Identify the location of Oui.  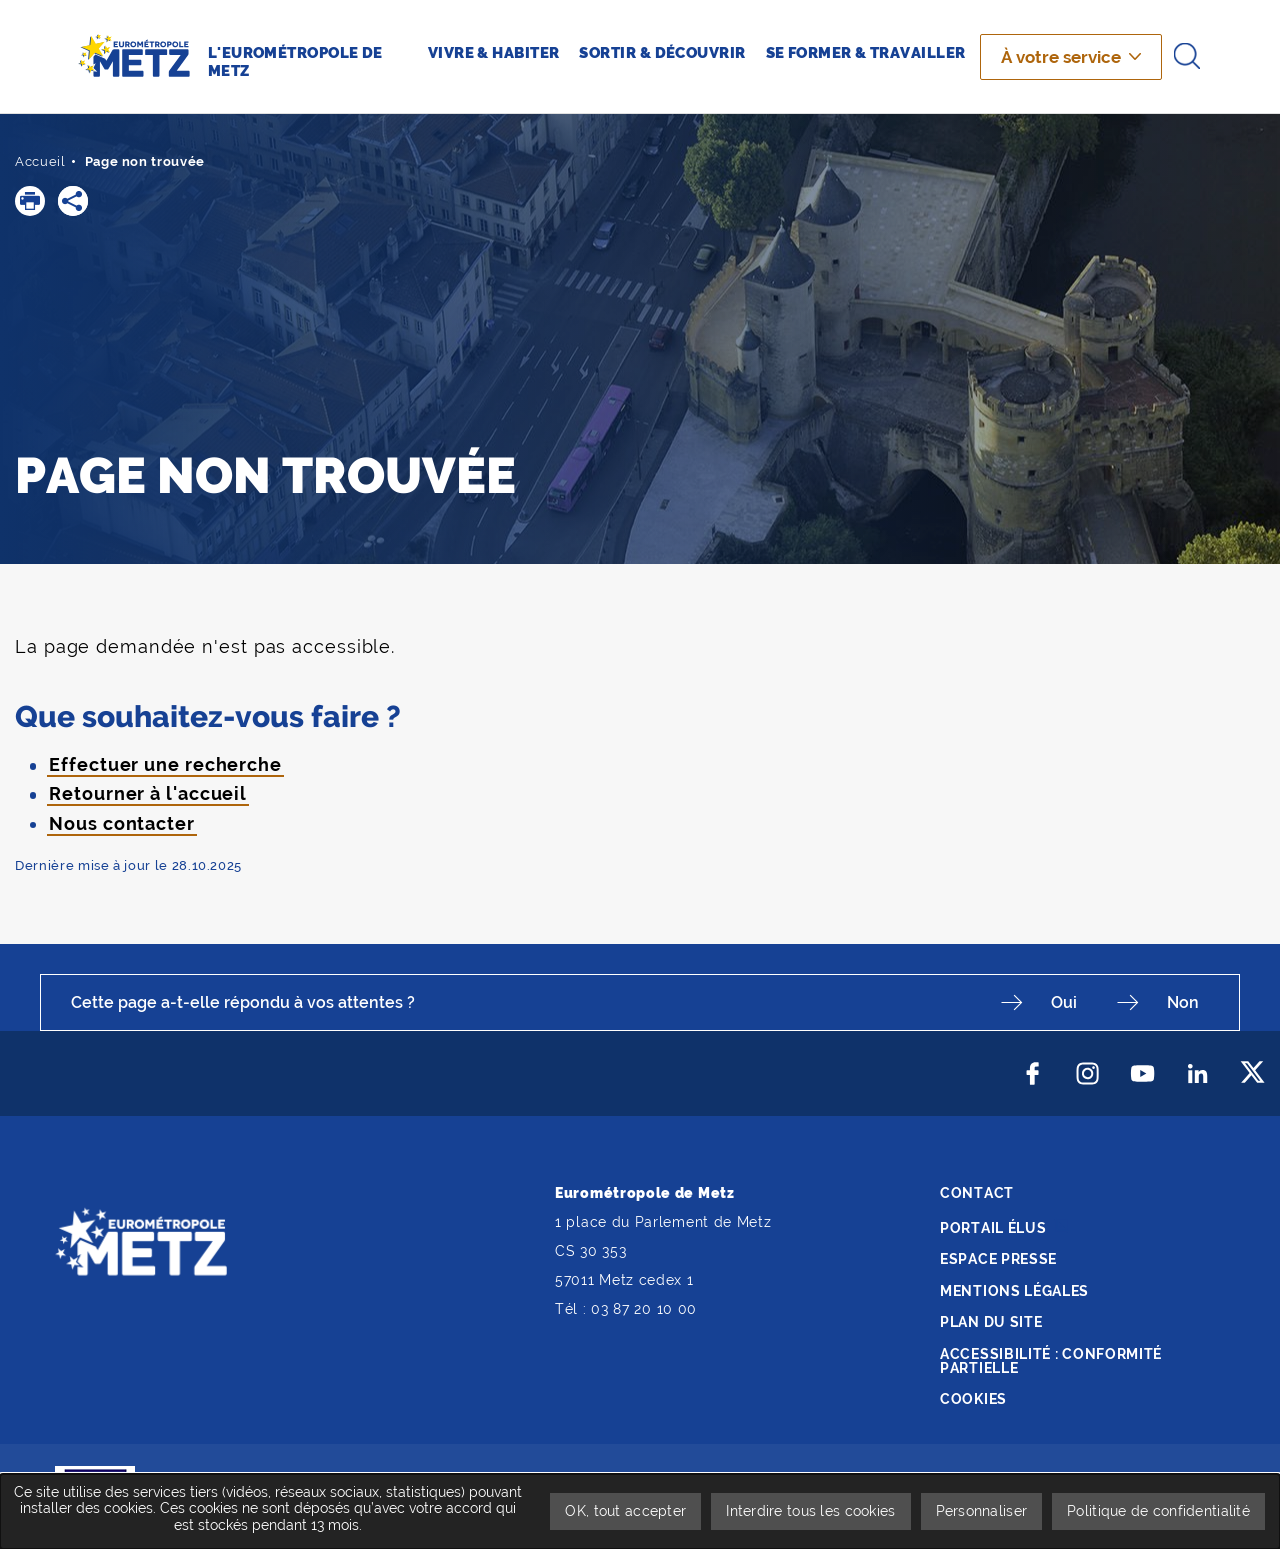
(1064, 1002).